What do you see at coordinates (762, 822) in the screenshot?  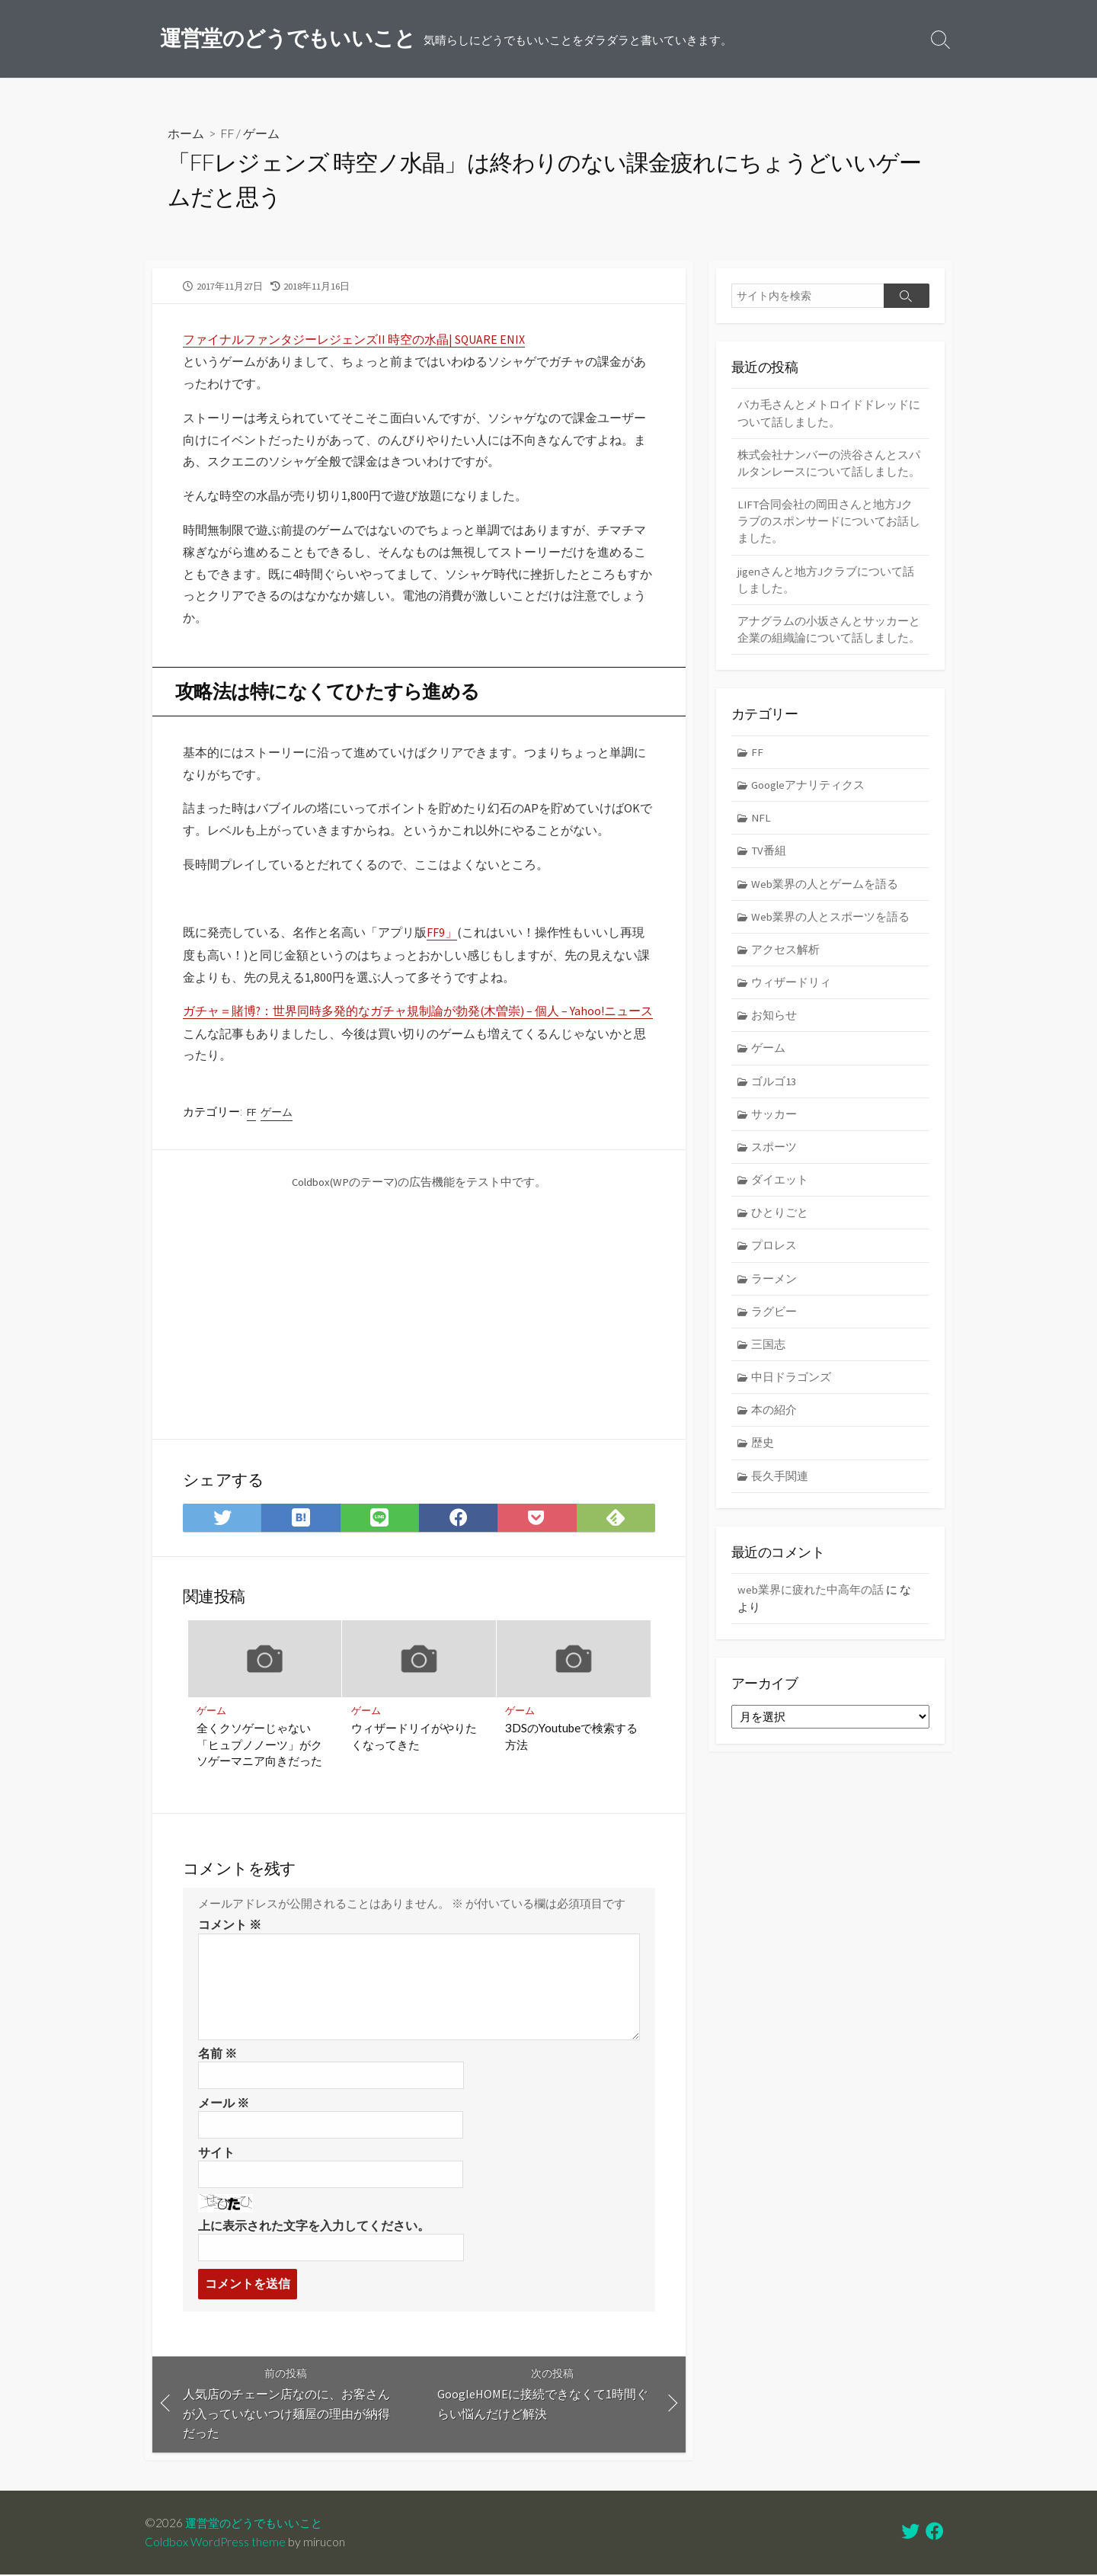 I see `NFL` at bounding box center [762, 822].